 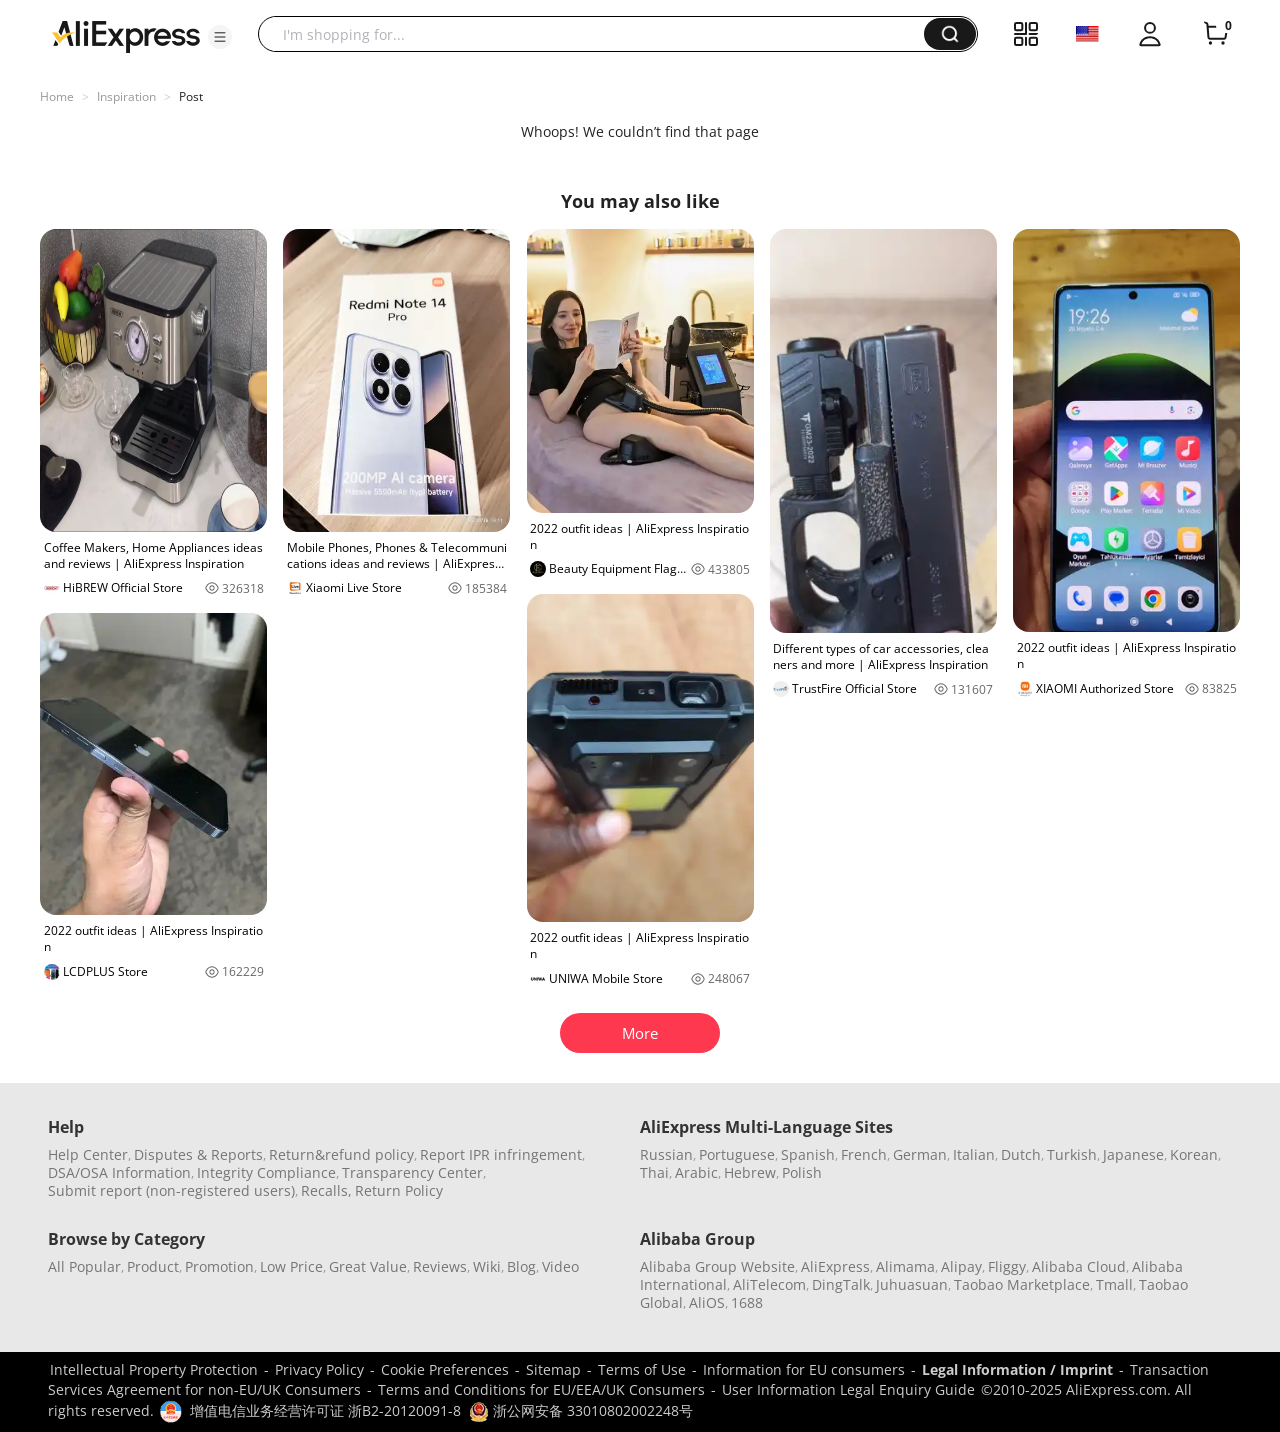 What do you see at coordinates (440, 1266) in the screenshot?
I see `Reviews` at bounding box center [440, 1266].